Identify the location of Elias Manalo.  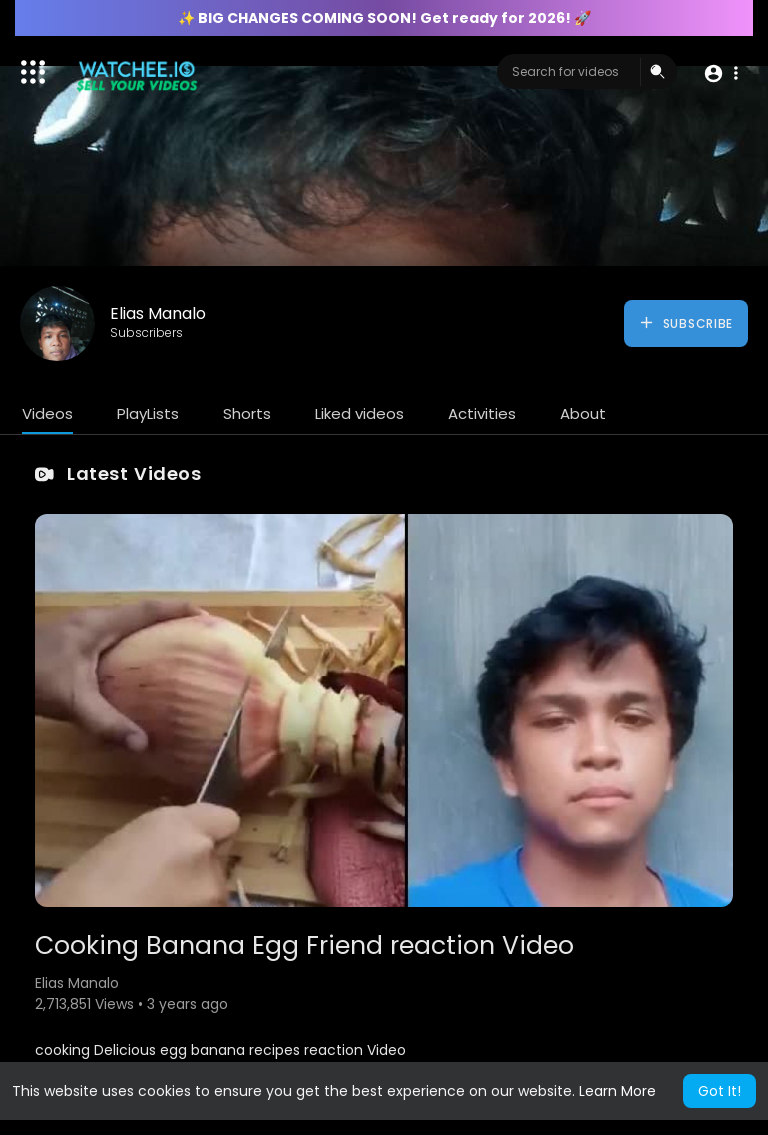
(158, 313).